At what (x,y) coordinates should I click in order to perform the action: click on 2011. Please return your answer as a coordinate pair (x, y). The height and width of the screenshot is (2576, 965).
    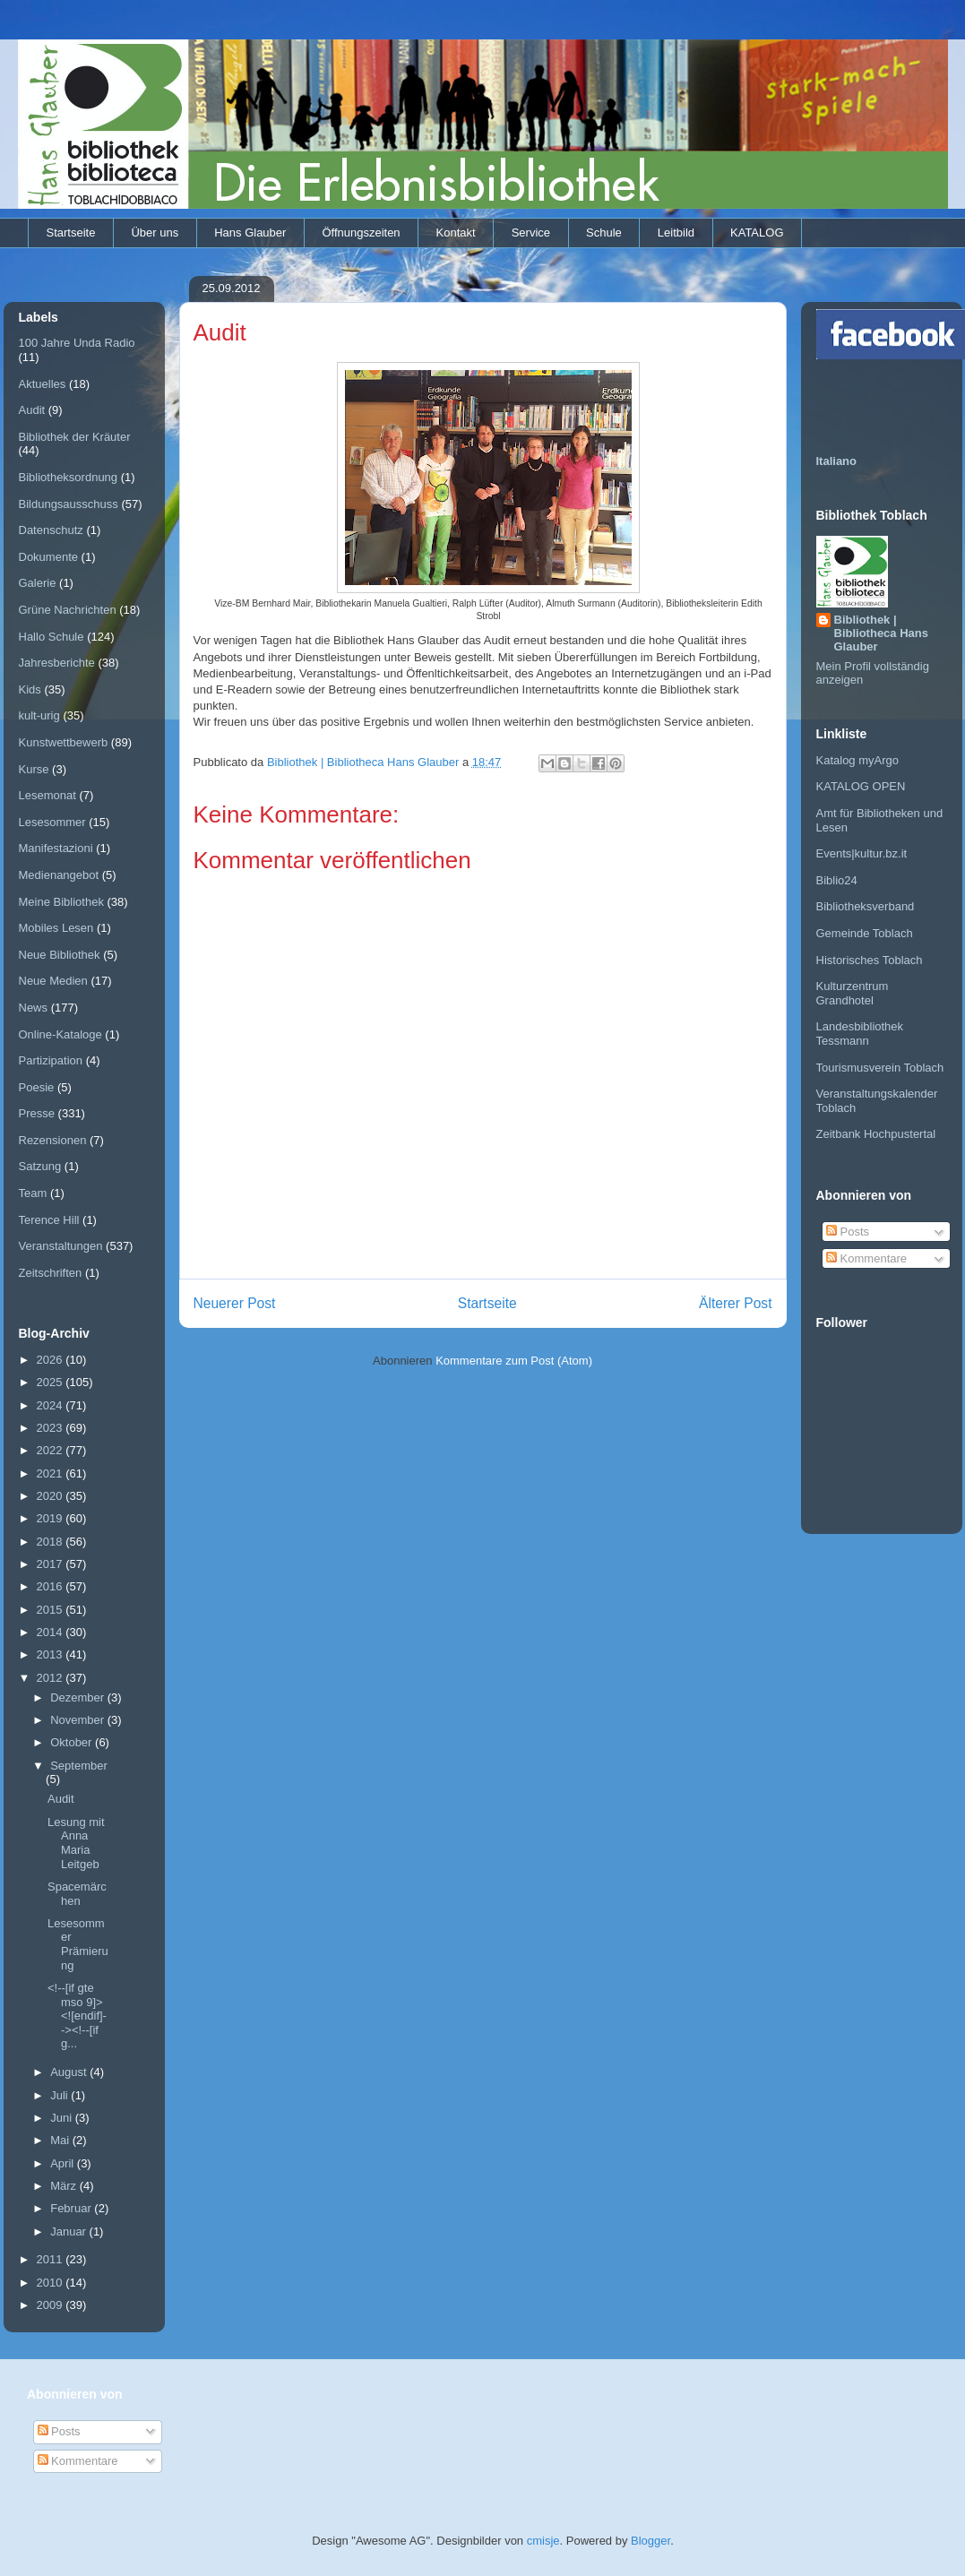
    Looking at the image, I should click on (51, 2259).